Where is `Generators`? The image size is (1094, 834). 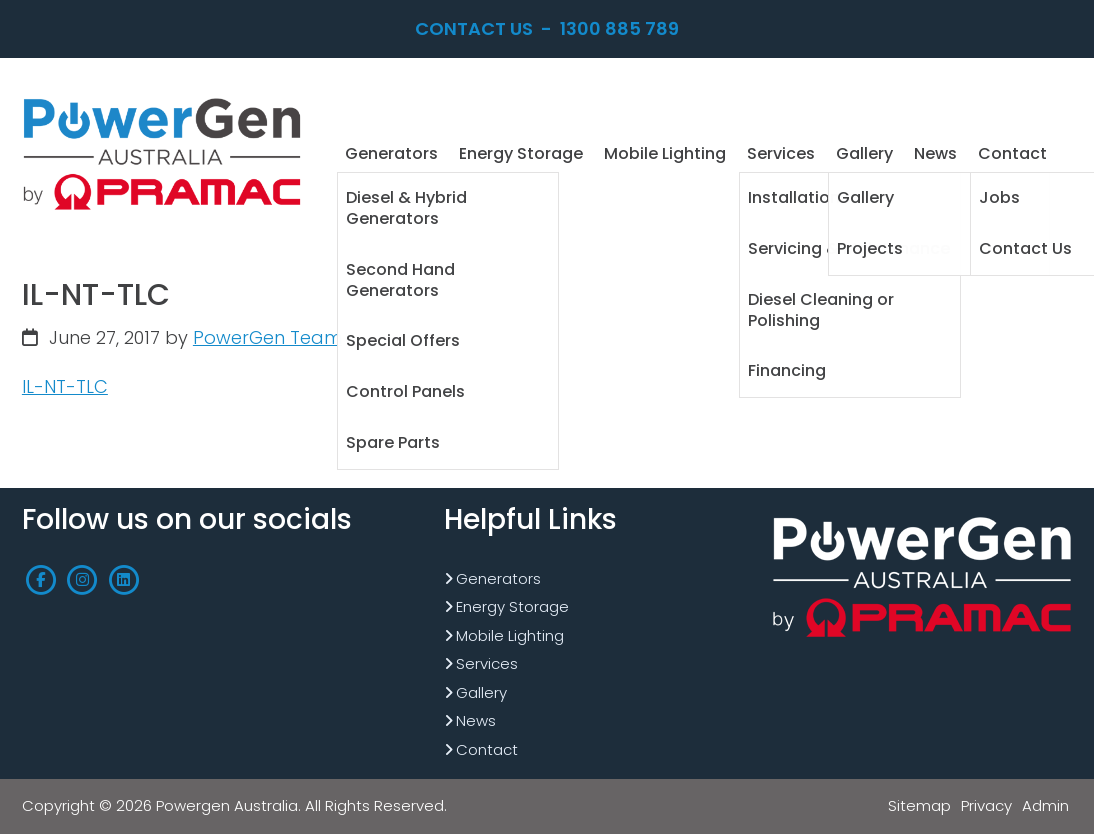 Generators is located at coordinates (498, 578).